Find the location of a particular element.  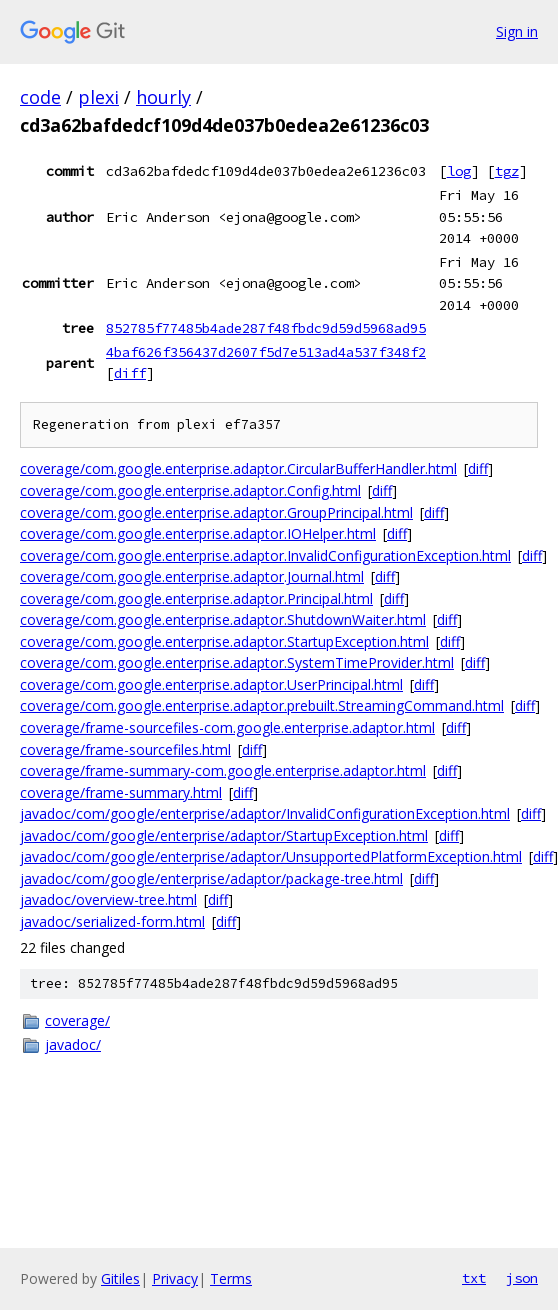

coverage/com.google.enterprise.adaptor.CircularBufferHandler.html is located at coordinates (238, 468).